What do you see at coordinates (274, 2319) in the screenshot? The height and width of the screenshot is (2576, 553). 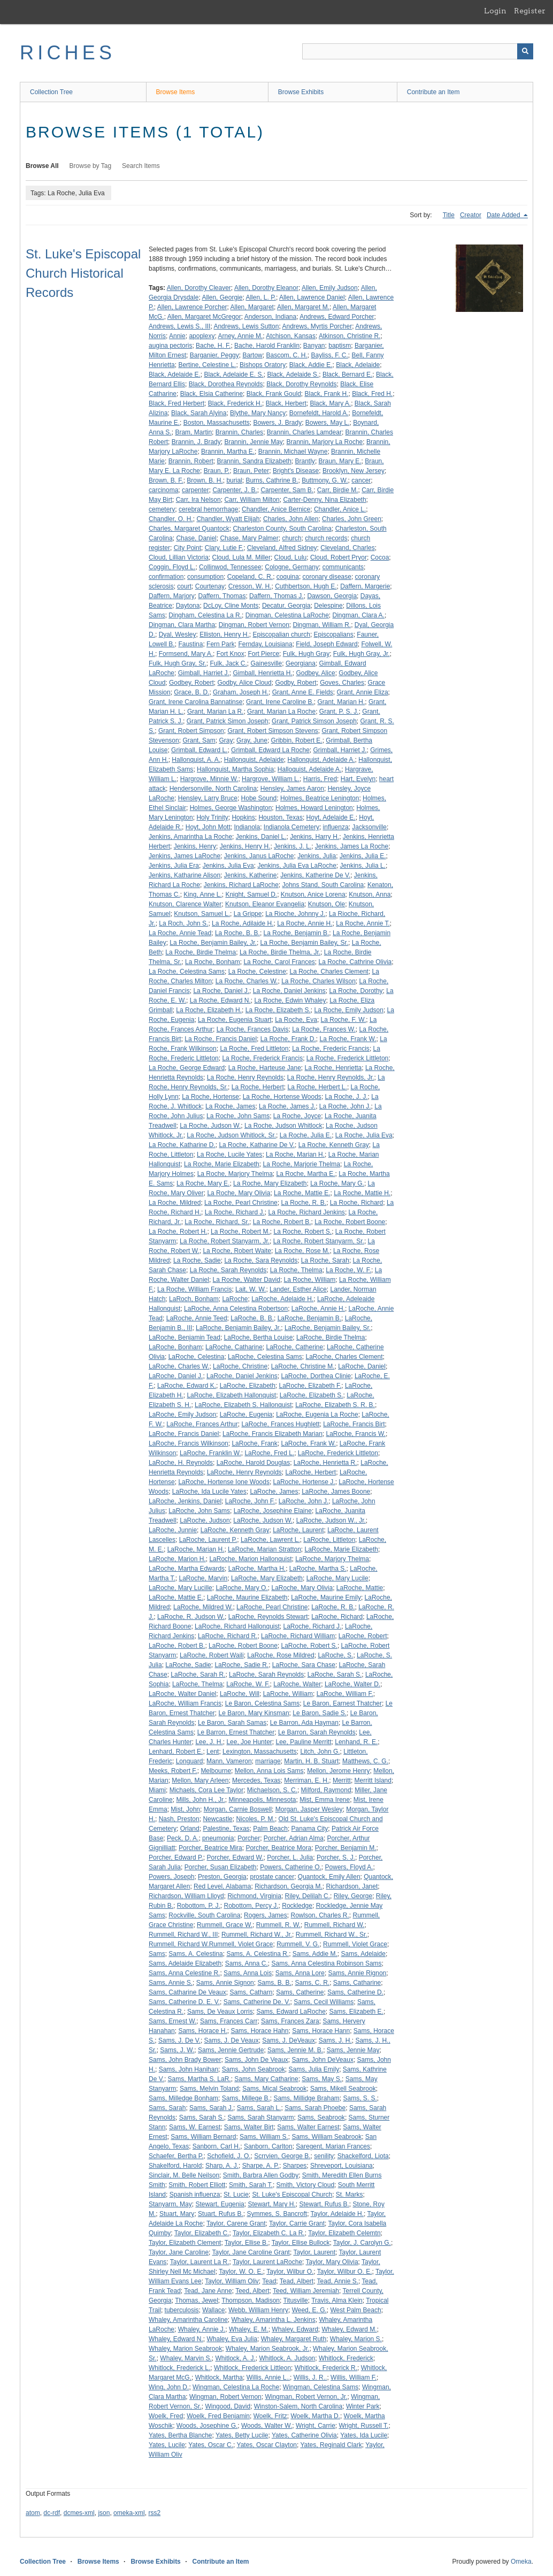 I see `Whaley, Amarintha L. Jenkins` at bounding box center [274, 2319].